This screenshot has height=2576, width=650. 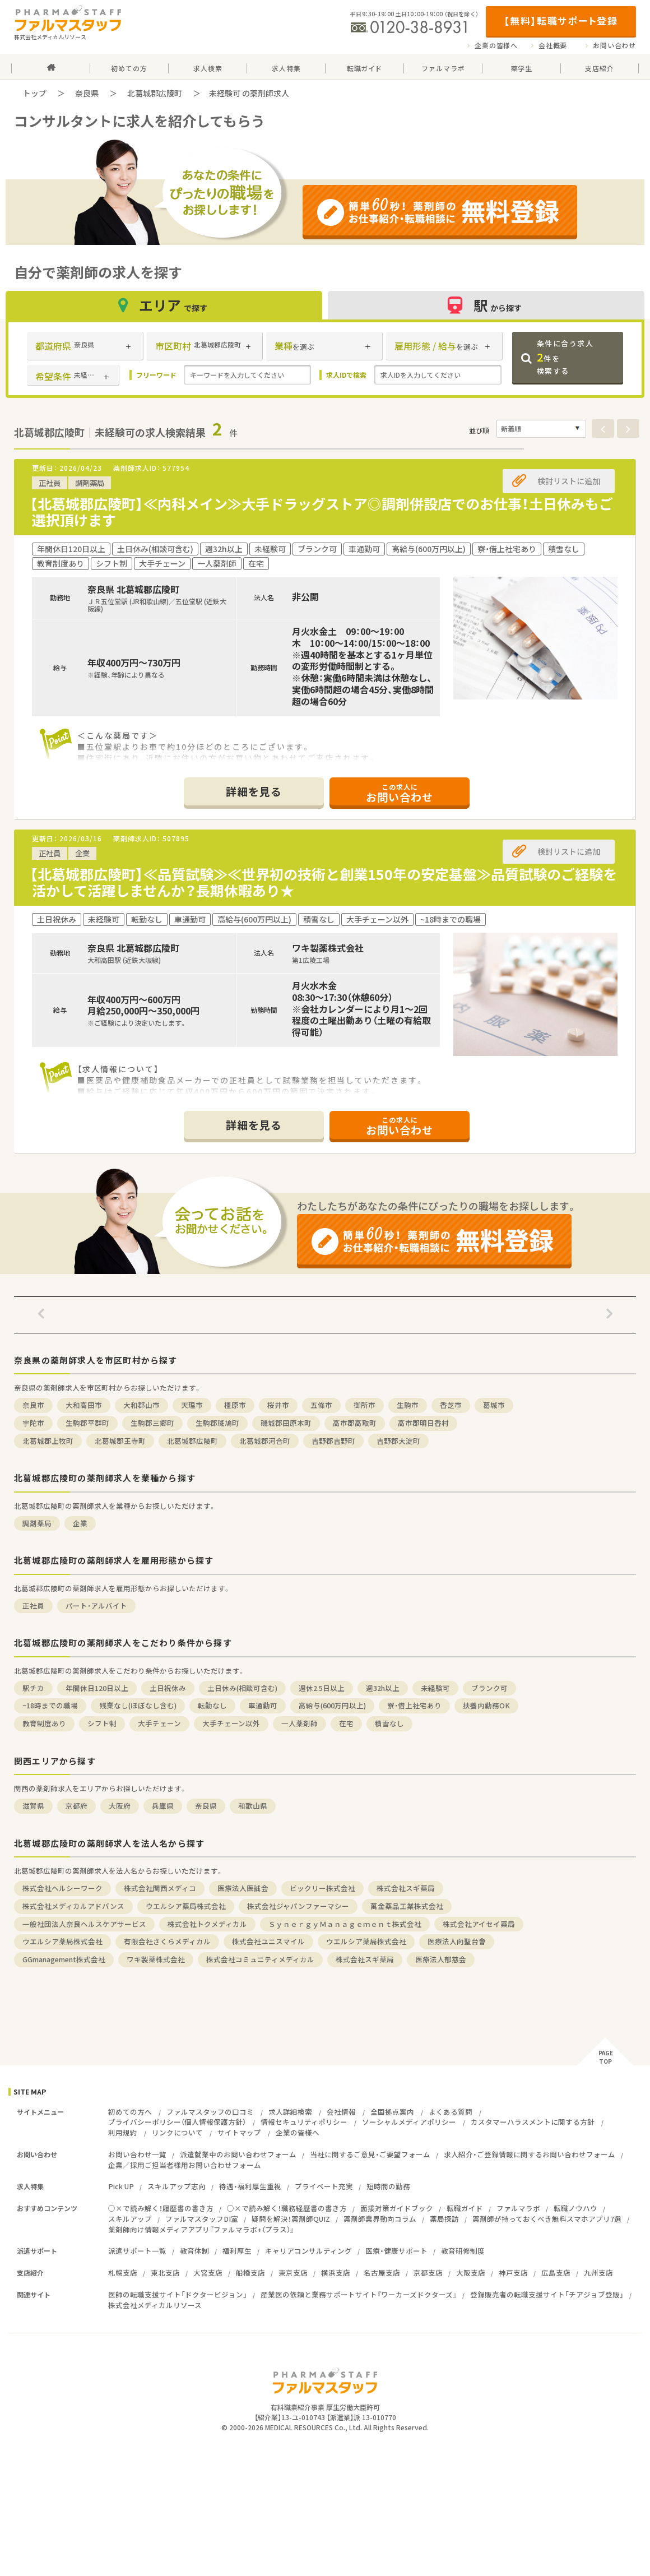 What do you see at coordinates (201, 2229) in the screenshot?
I see `薬剤師向け情報メディアアプリ『ファルマラボ+（プラス）』` at bounding box center [201, 2229].